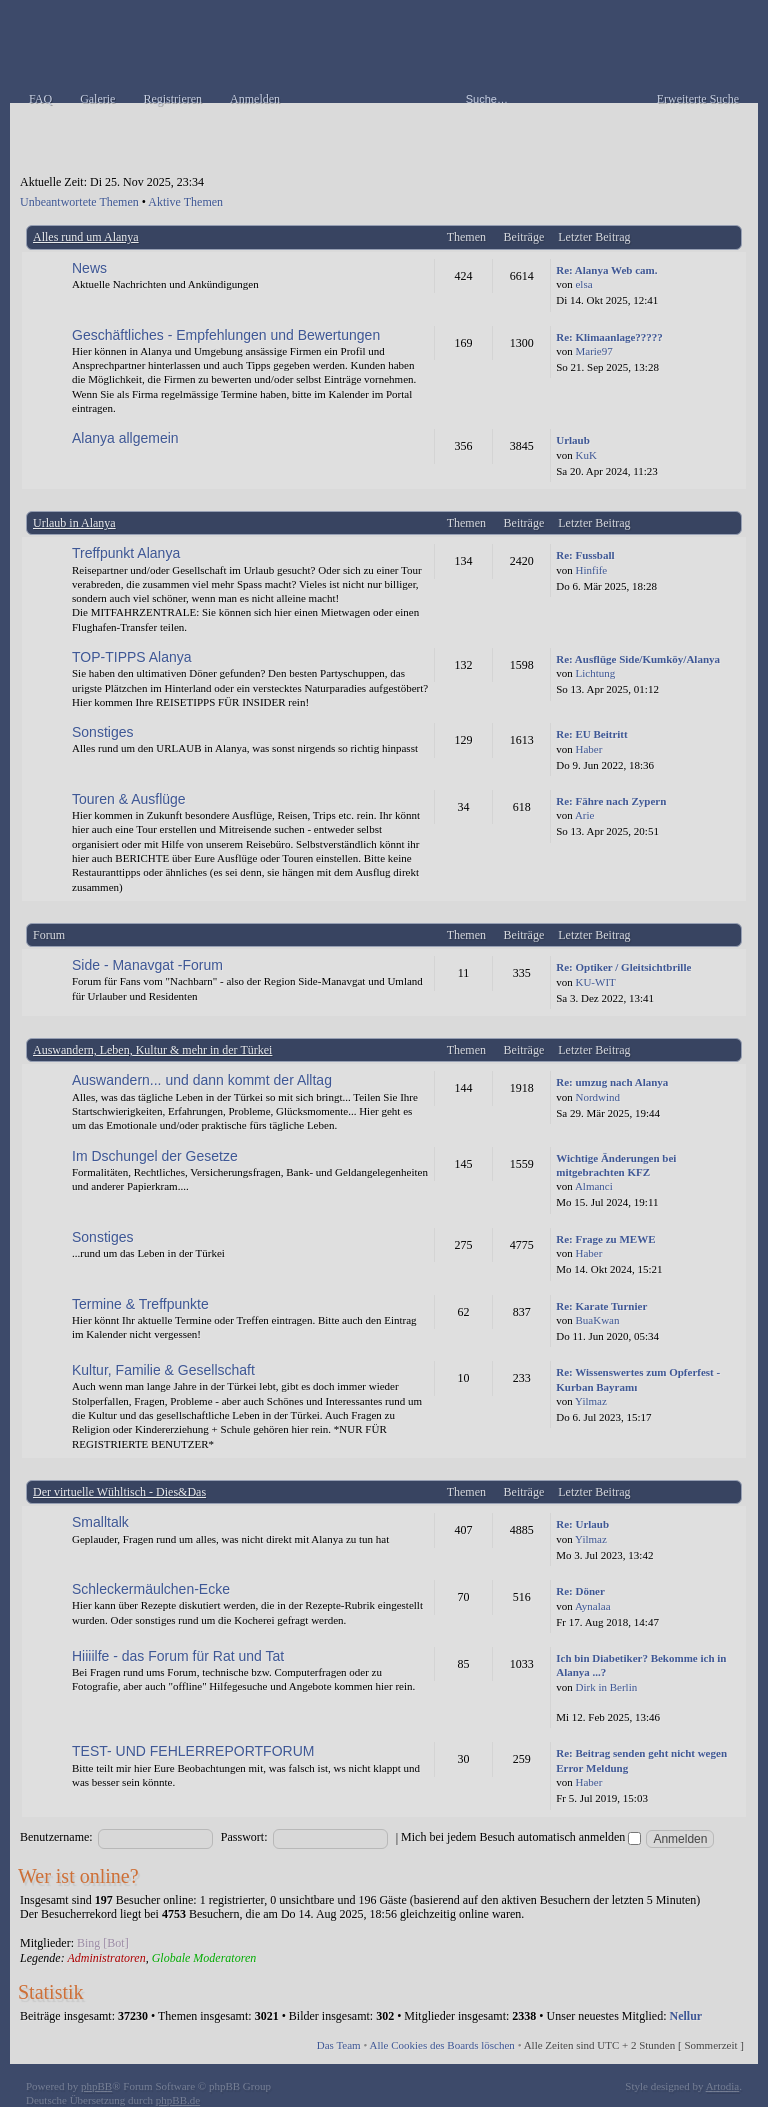  I want to click on Kultur, Familie & Gesellschaft, so click(163, 1370).